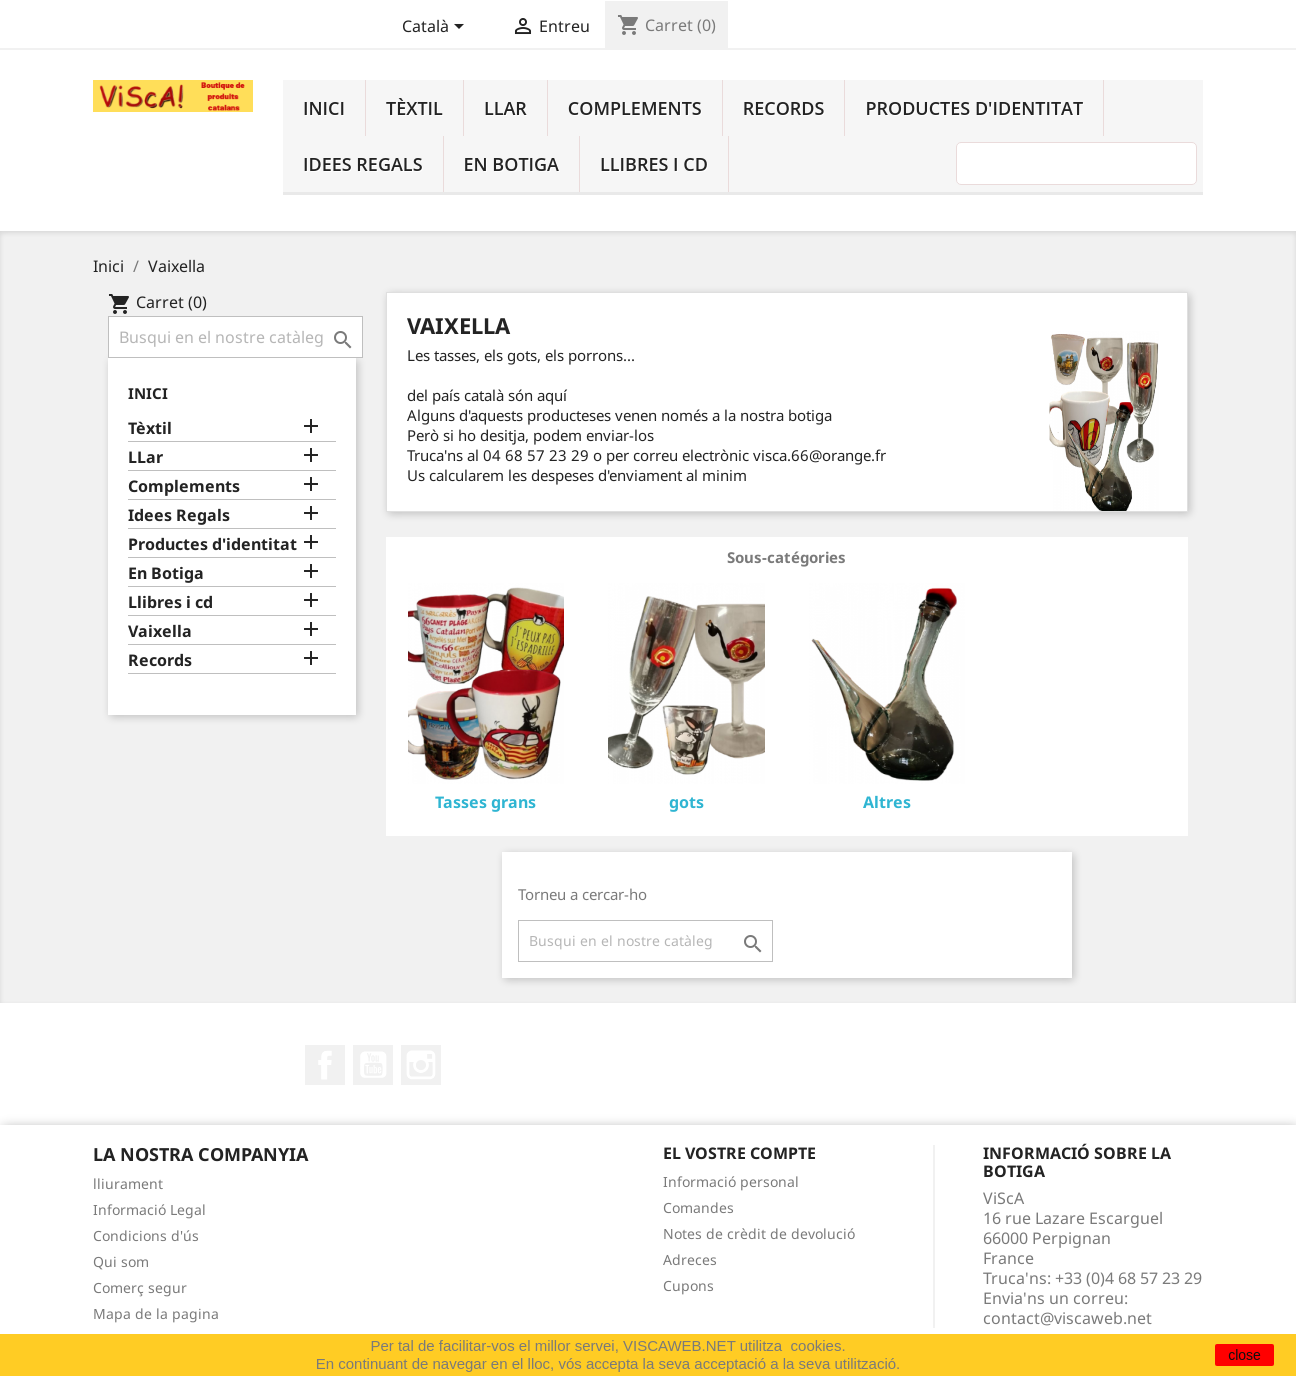  What do you see at coordinates (156, 1313) in the screenshot?
I see `Mapa de la pagina` at bounding box center [156, 1313].